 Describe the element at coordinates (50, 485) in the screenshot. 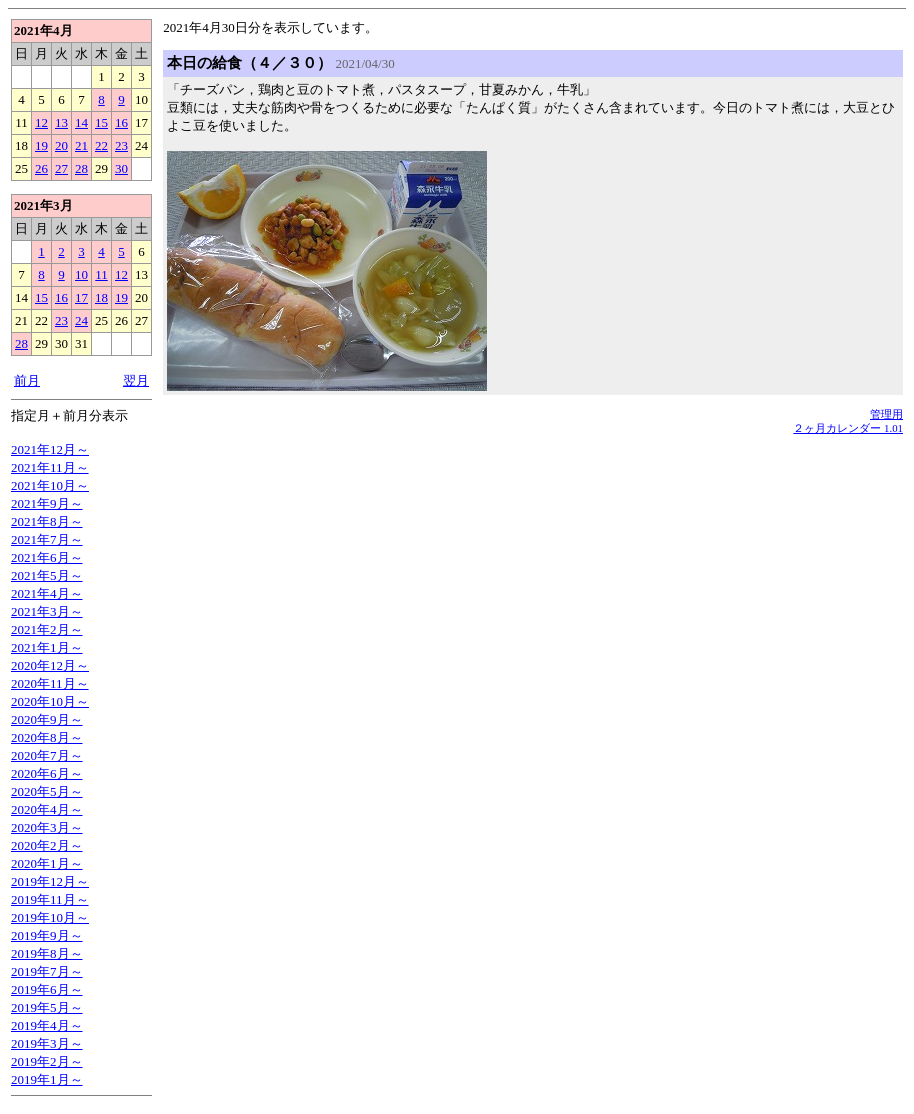

I see `2021年10月～` at that location.